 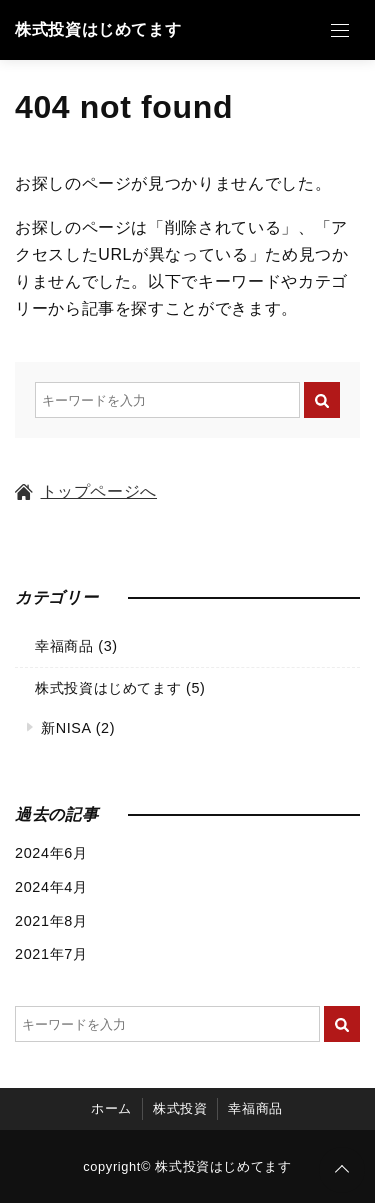 I want to click on [検索するキーワードを入力], so click(x=167, y=400).